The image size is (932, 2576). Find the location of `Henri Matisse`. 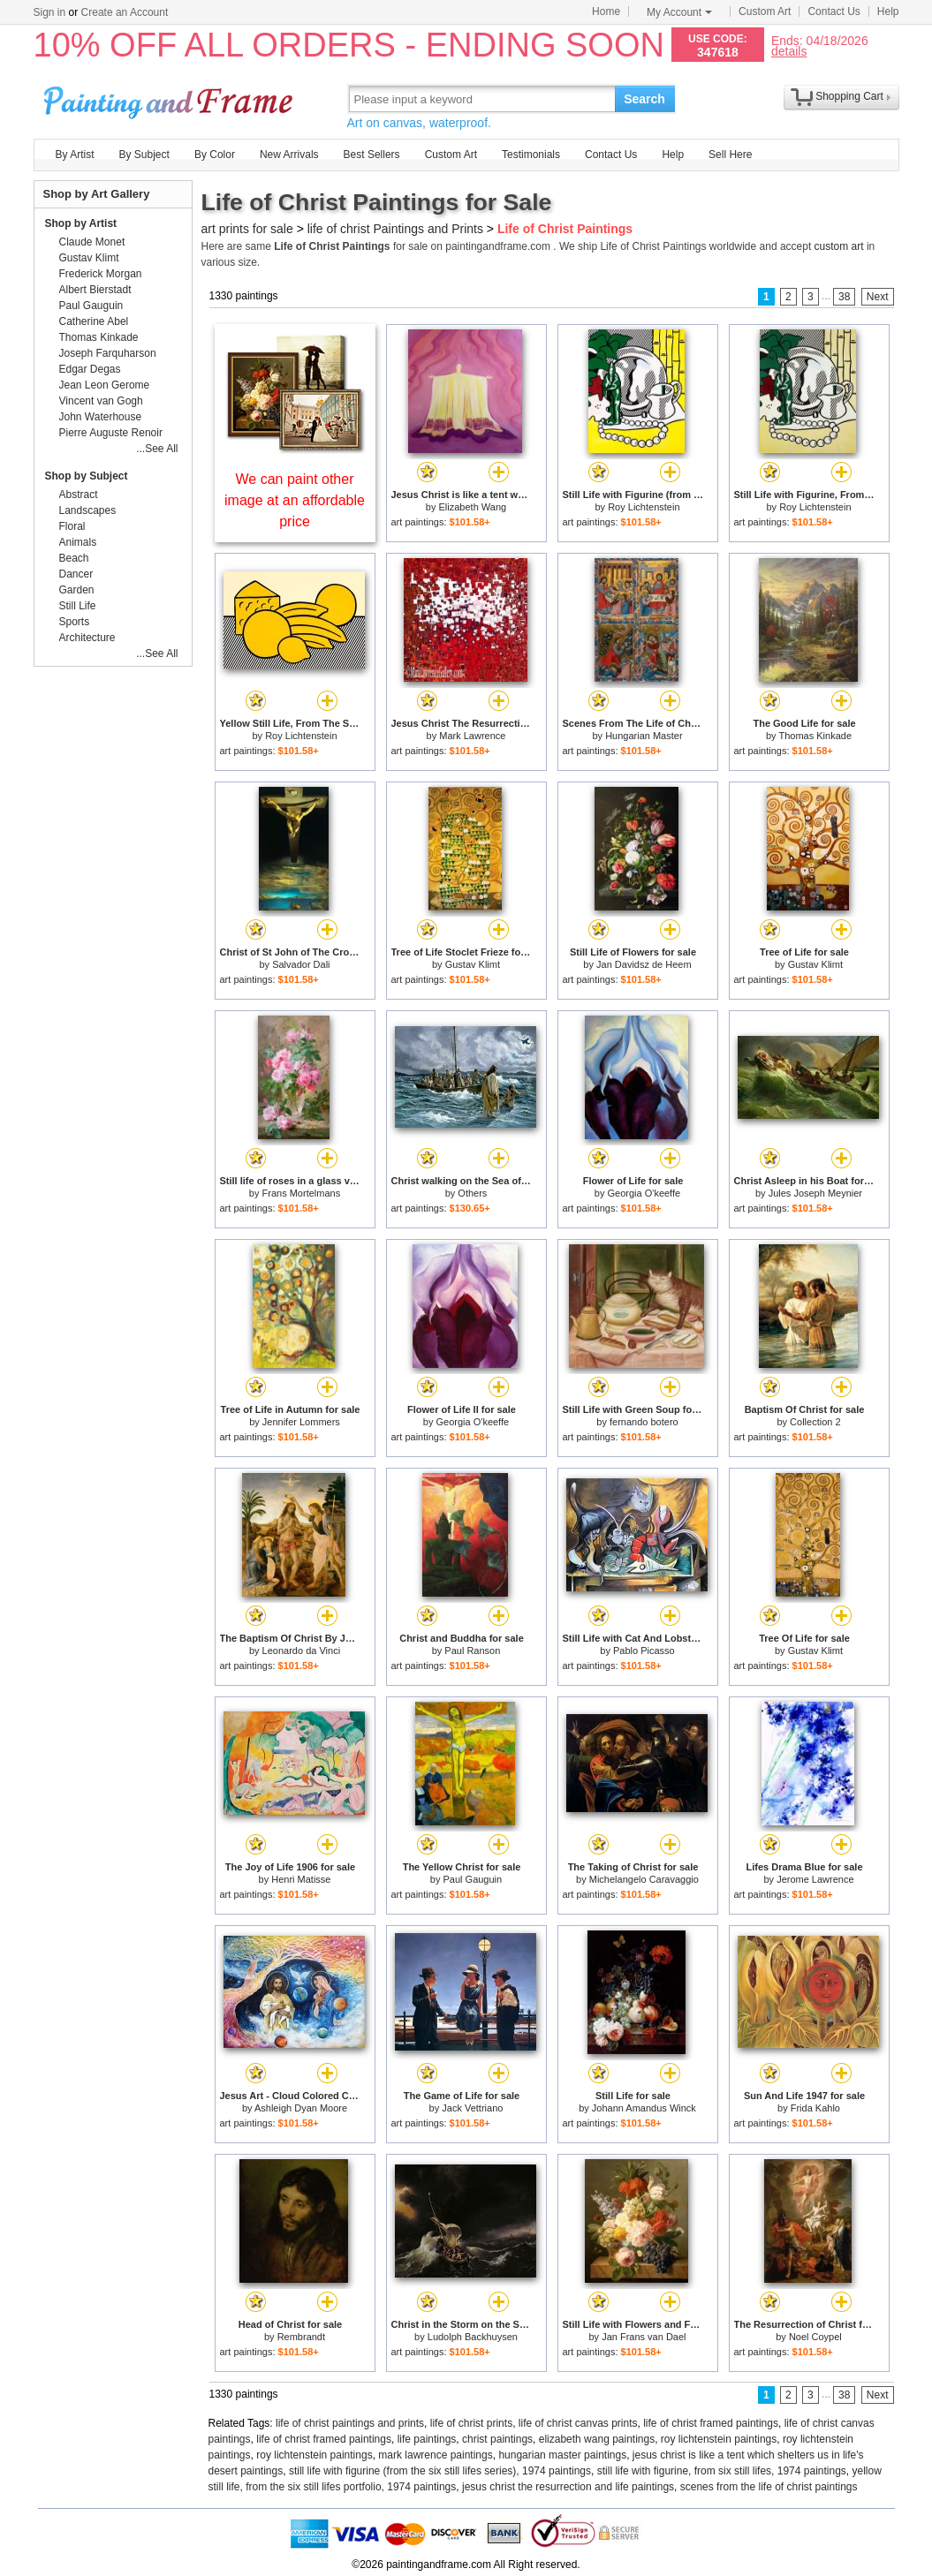

Henri Matisse is located at coordinates (300, 1879).